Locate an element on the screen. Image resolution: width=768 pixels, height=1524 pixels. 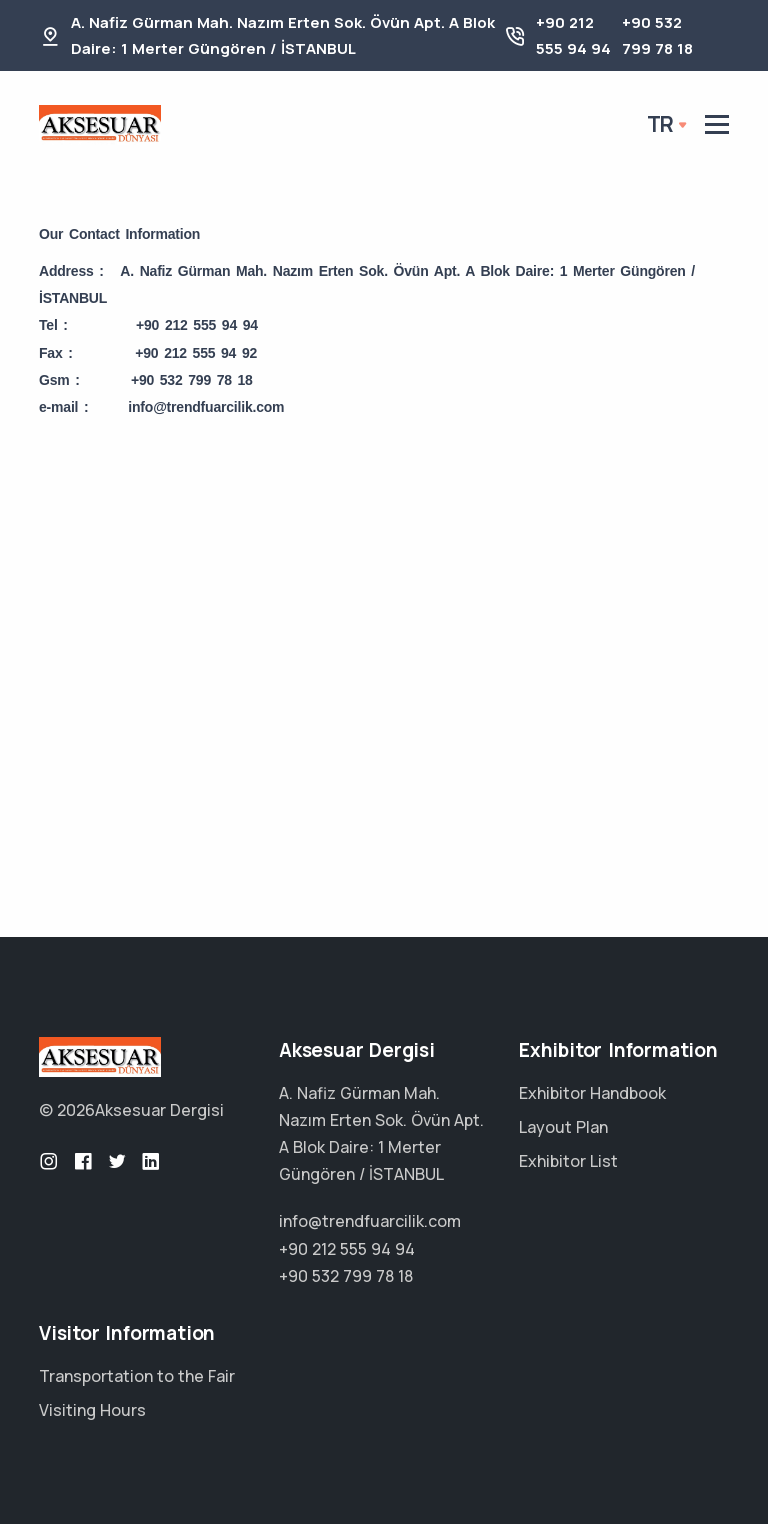
Visiting Hours is located at coordinates (92, 1410).